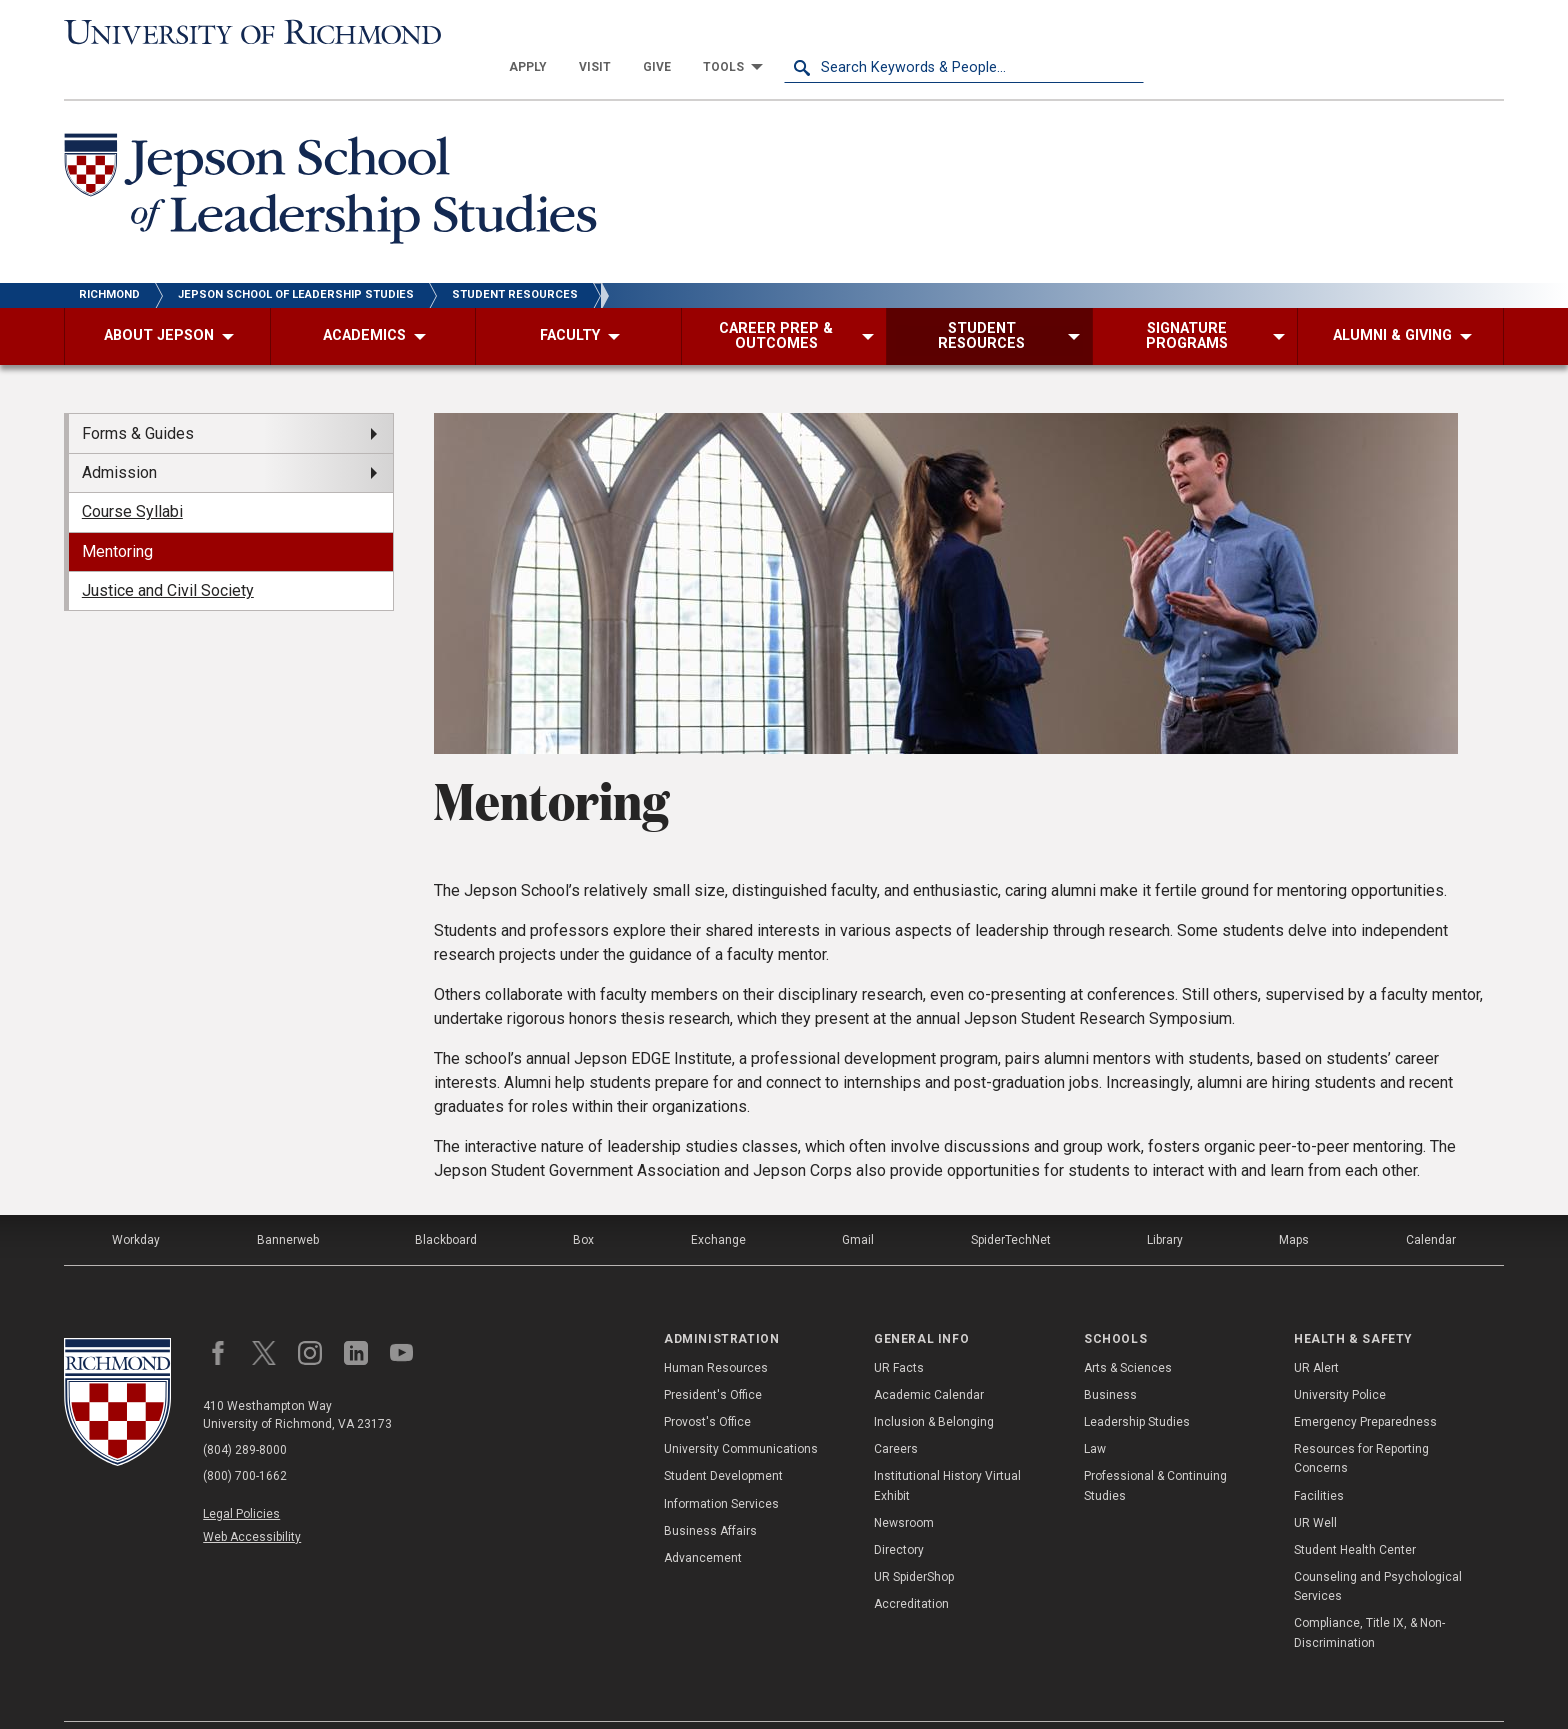 The width and height of the screenshot is (1568, 1729). I want to click on SpiderTechNet, so click(1011, 1205).